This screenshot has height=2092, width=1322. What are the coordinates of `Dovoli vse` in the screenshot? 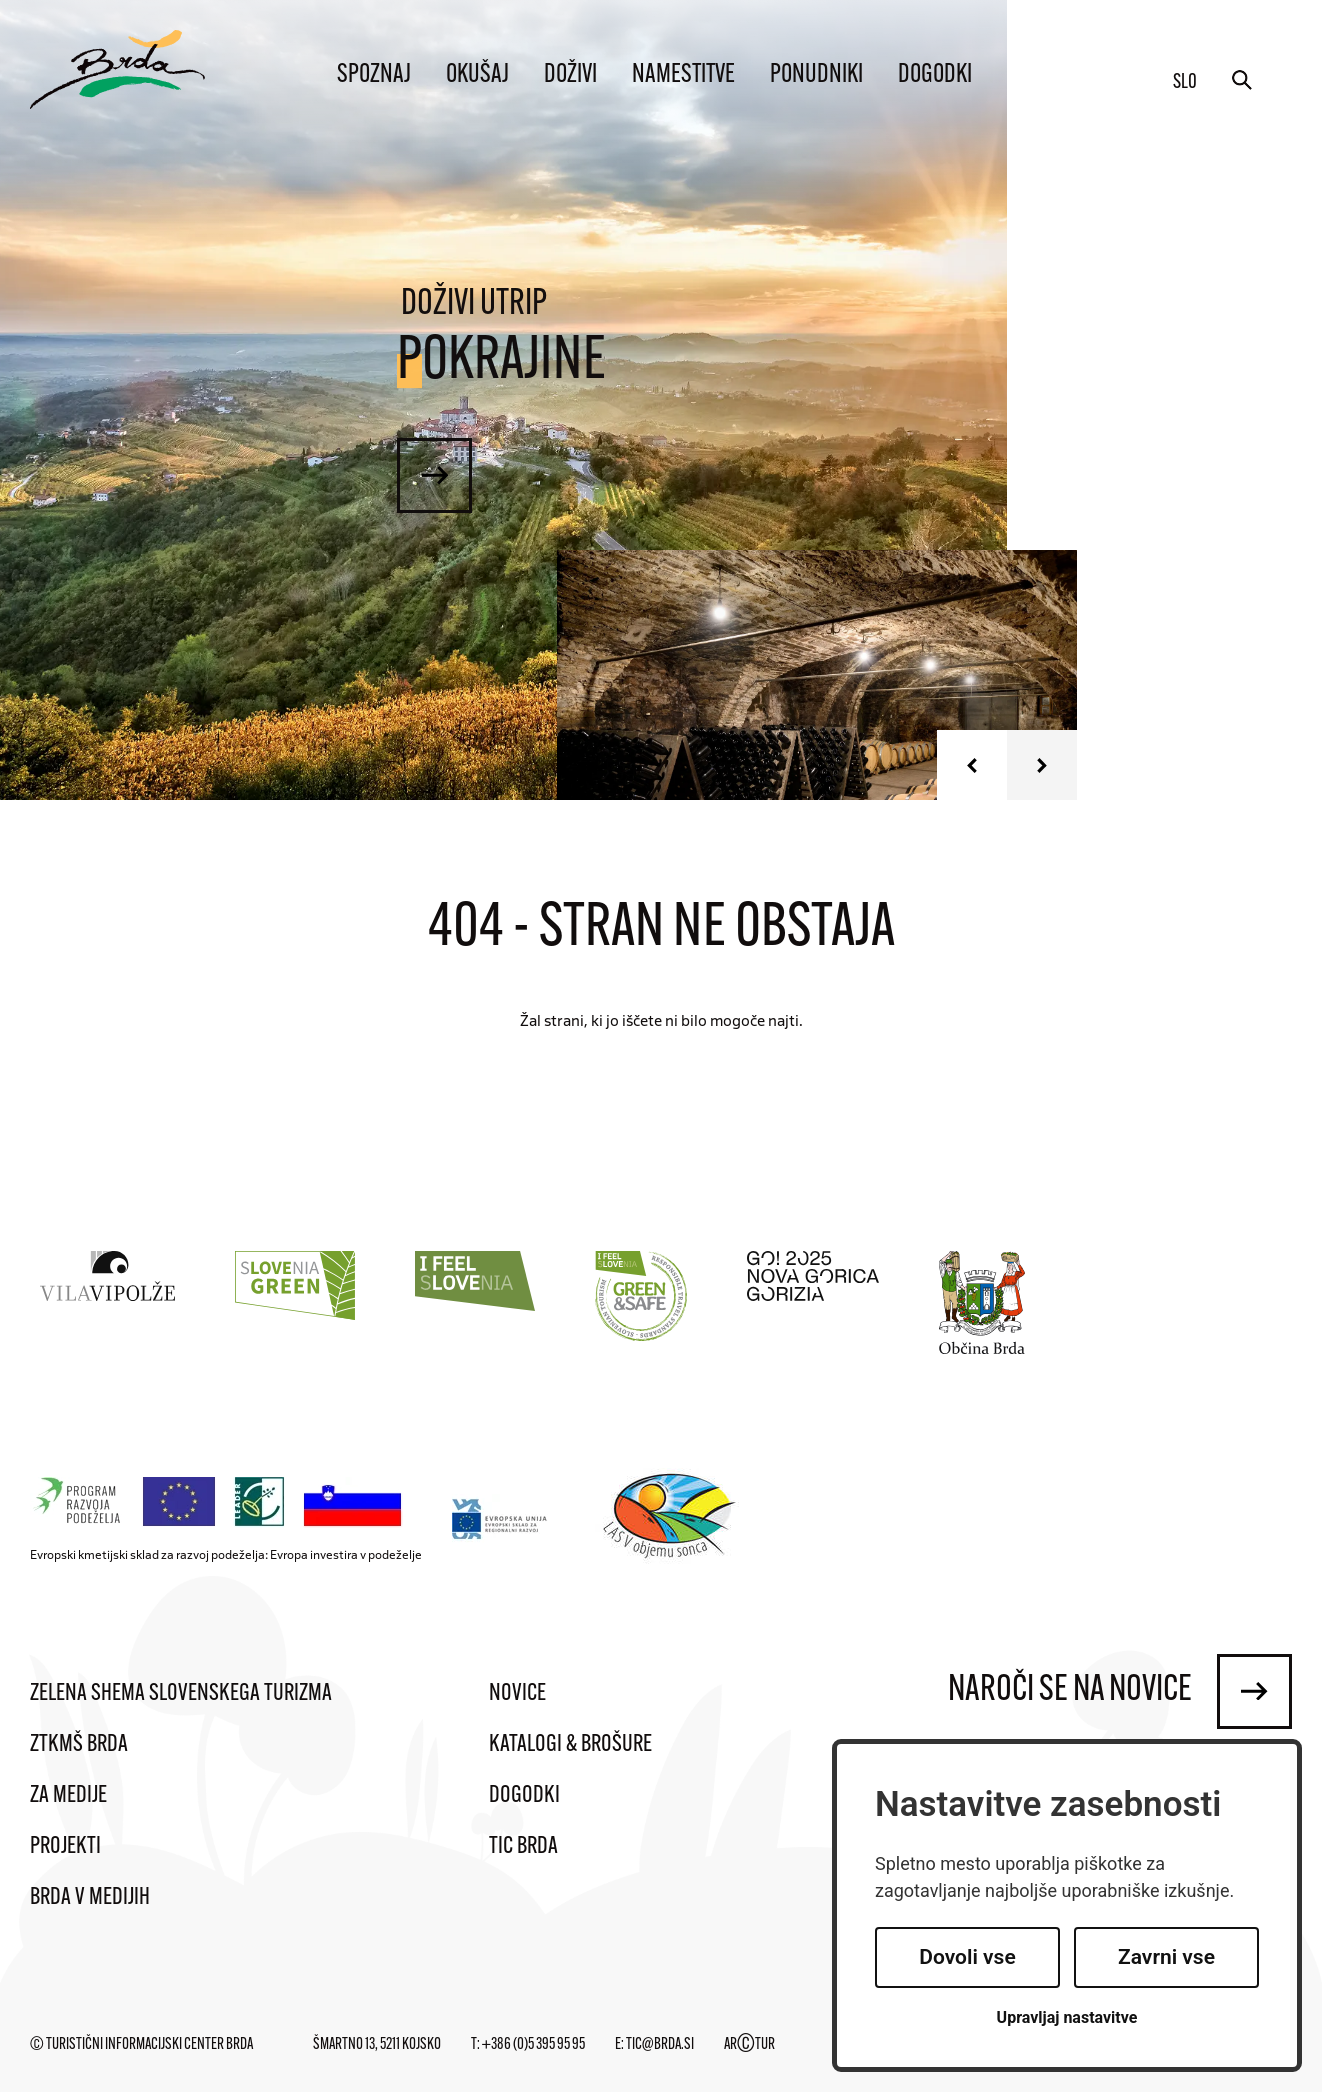 It's located at (967, 1957).